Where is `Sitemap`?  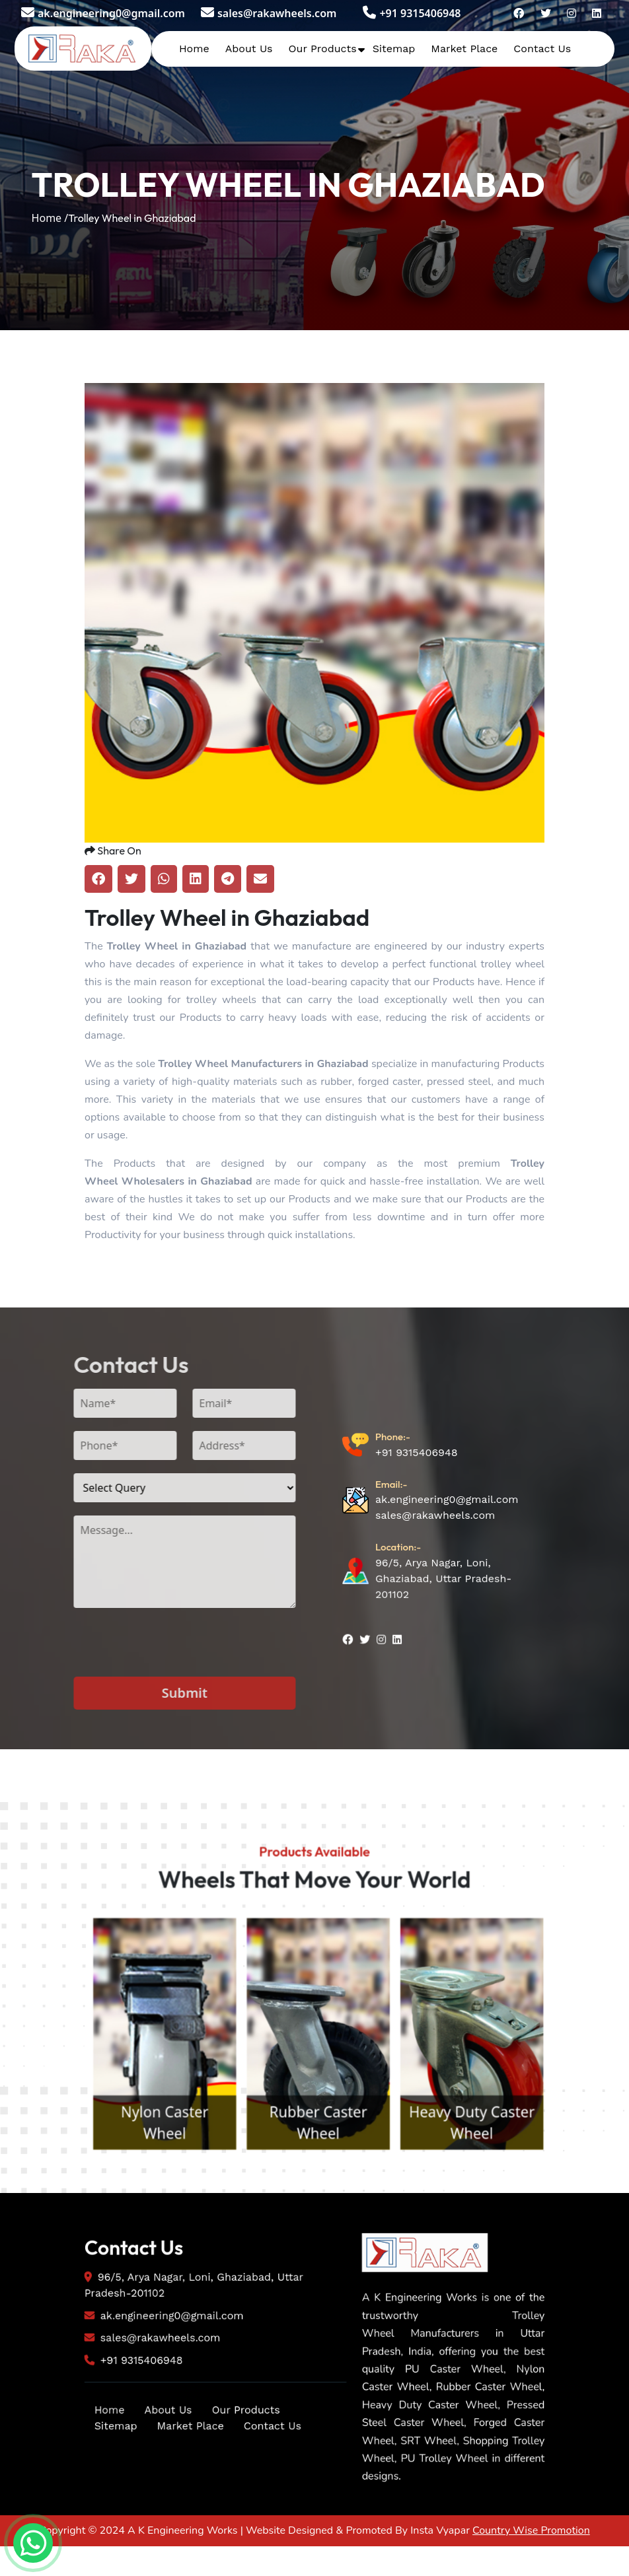
Sitemap is located at coordinates (394, 48).